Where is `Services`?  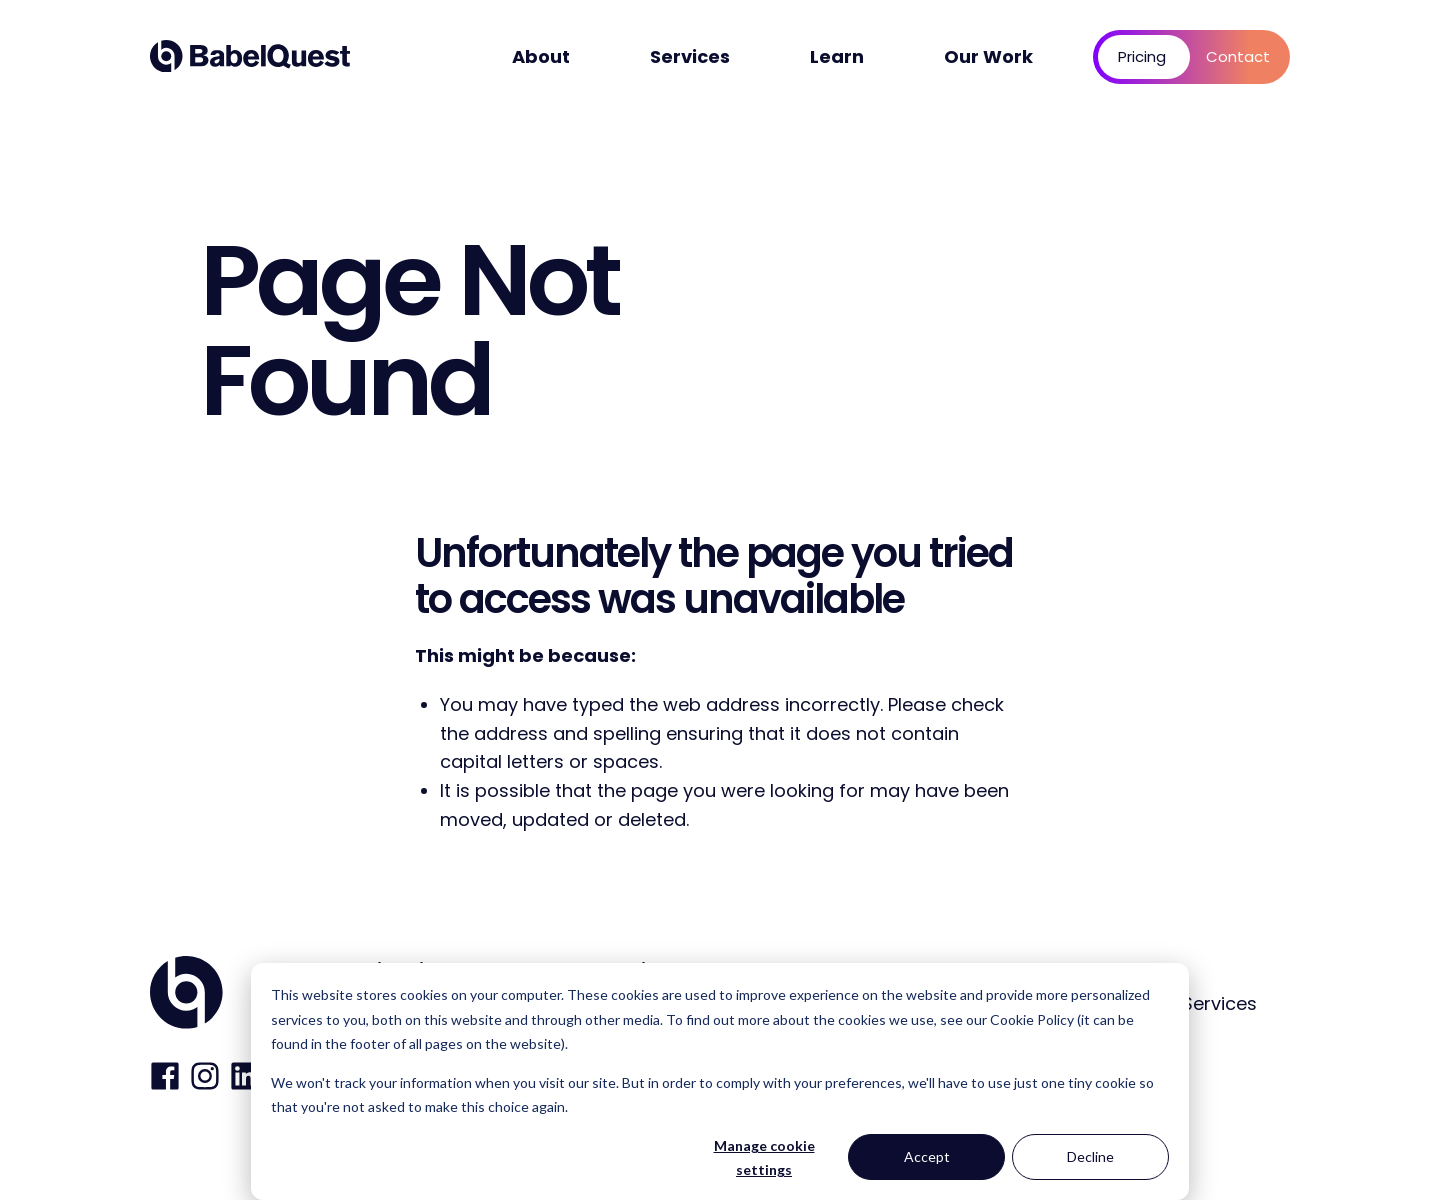 Services is located at coordinates (690, 56).